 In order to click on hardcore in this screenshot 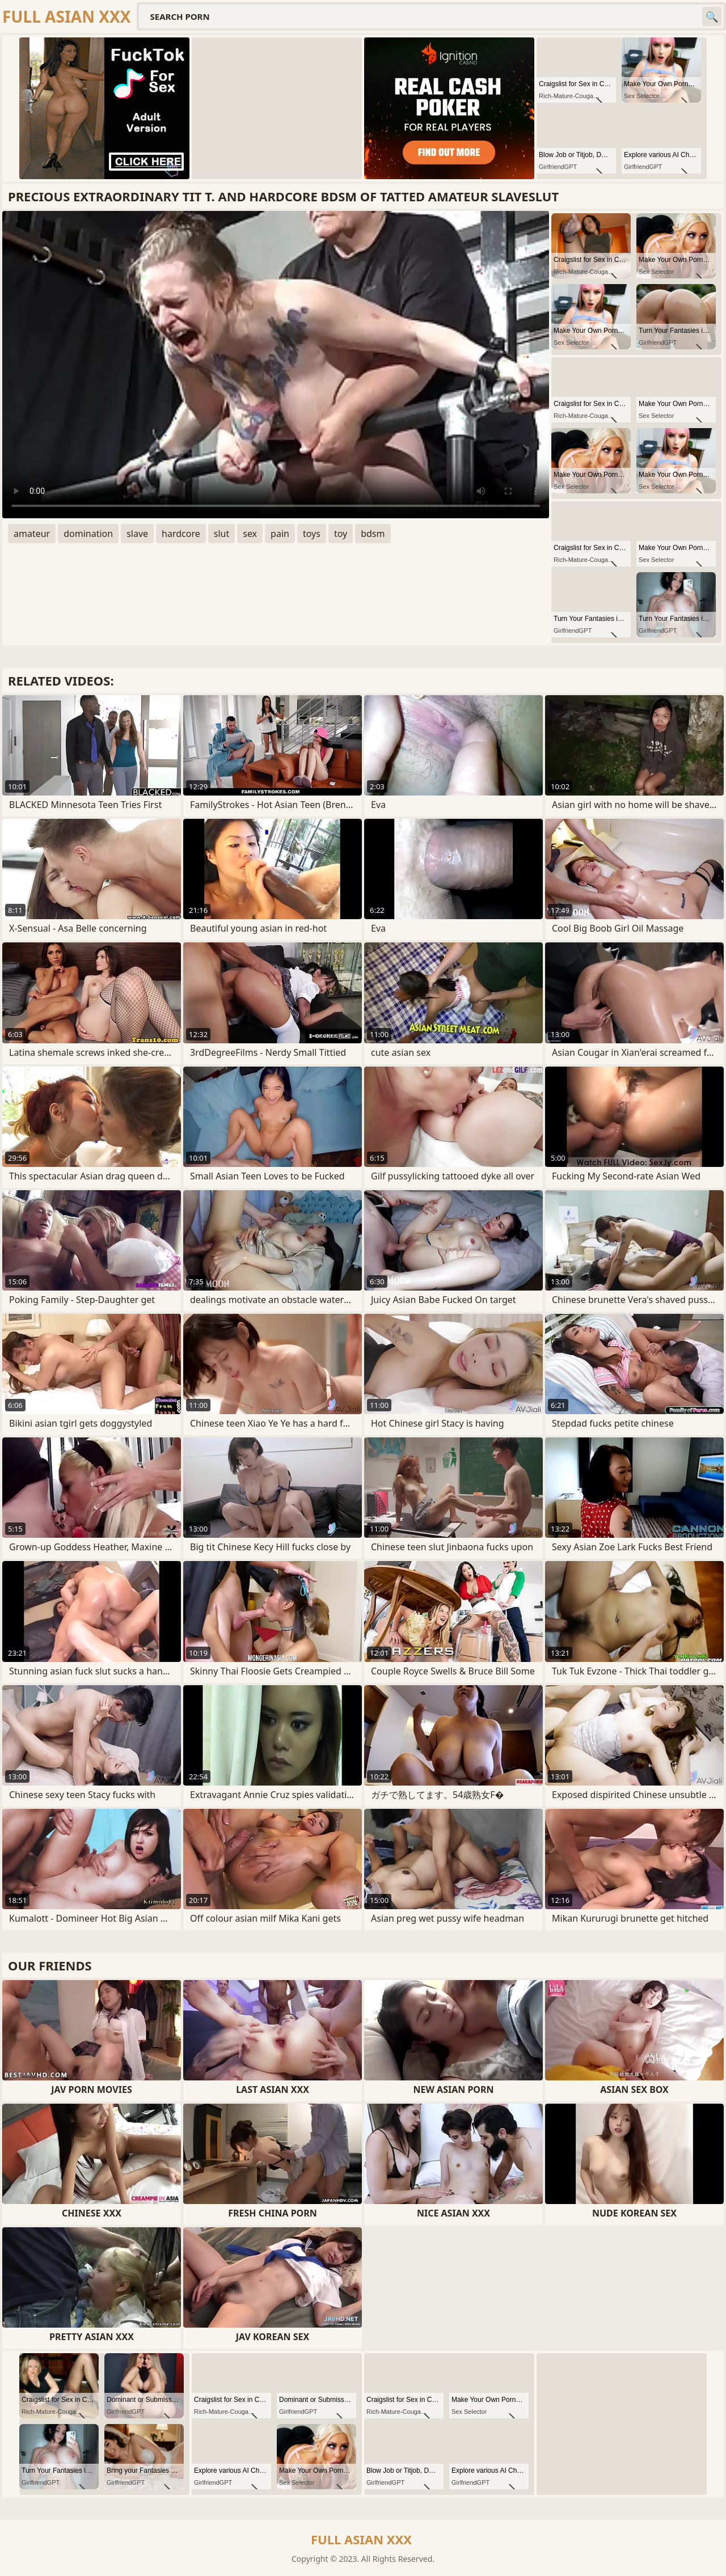, I will do `click(181, 533)`.